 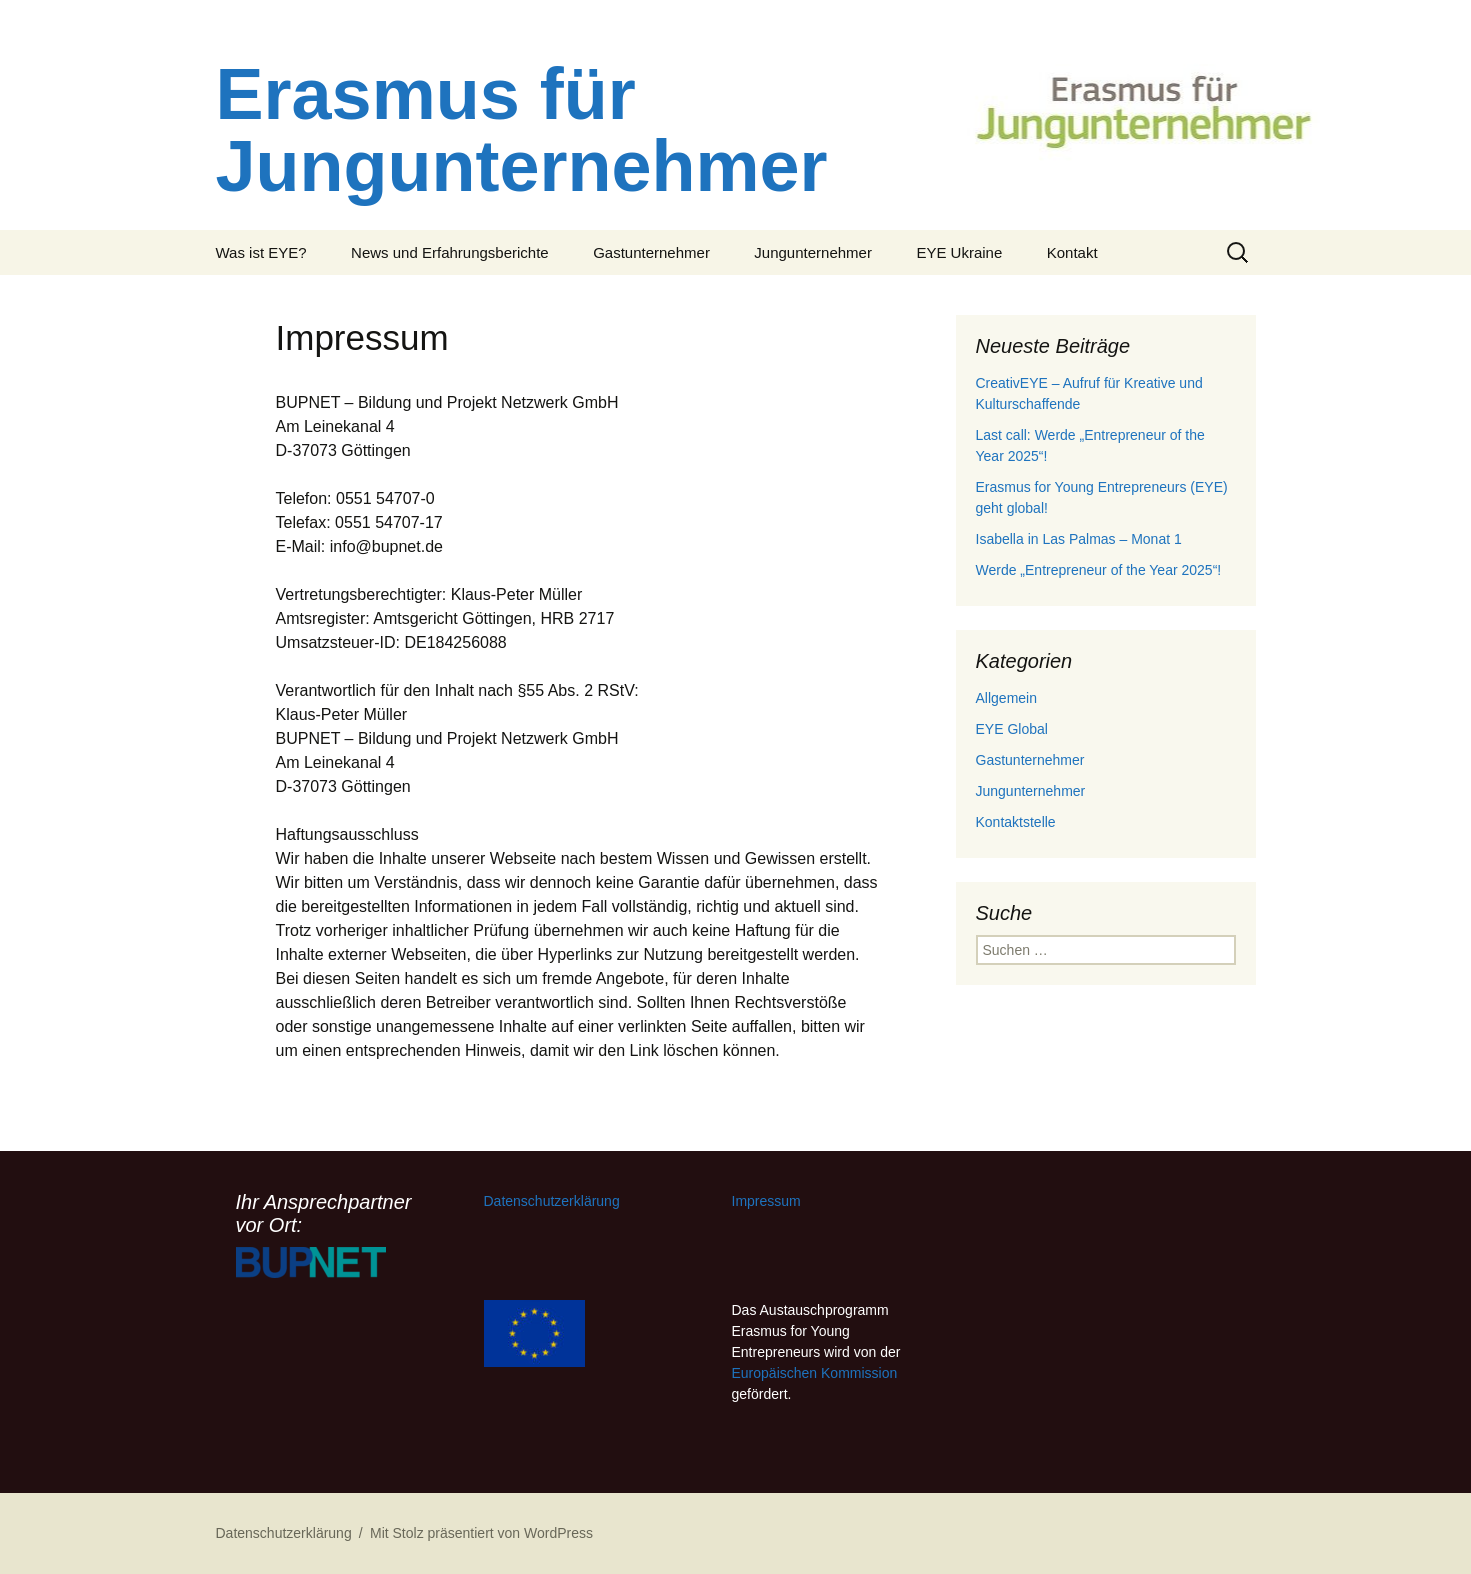 What do you see at coordinates (1012, 729) in the screenshot?
I see `EYE Global` at bounding box center [1012, 729].